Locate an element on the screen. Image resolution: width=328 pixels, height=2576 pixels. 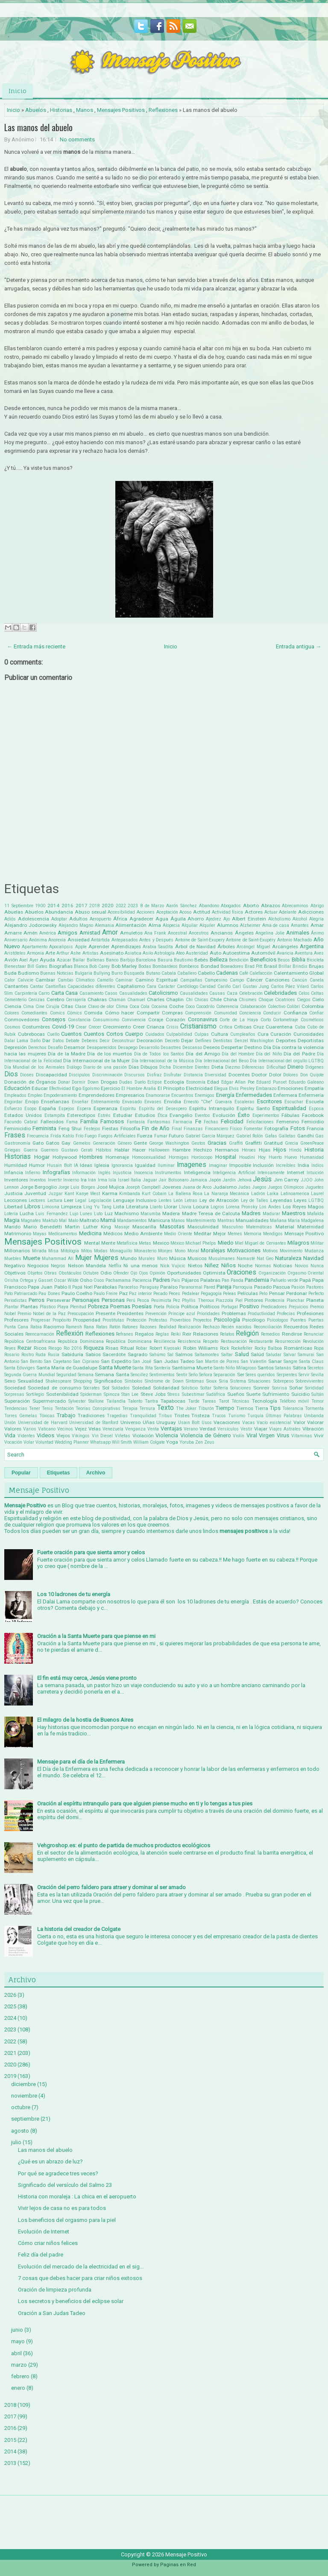
Inglés is located at coordinates (104, 1172).